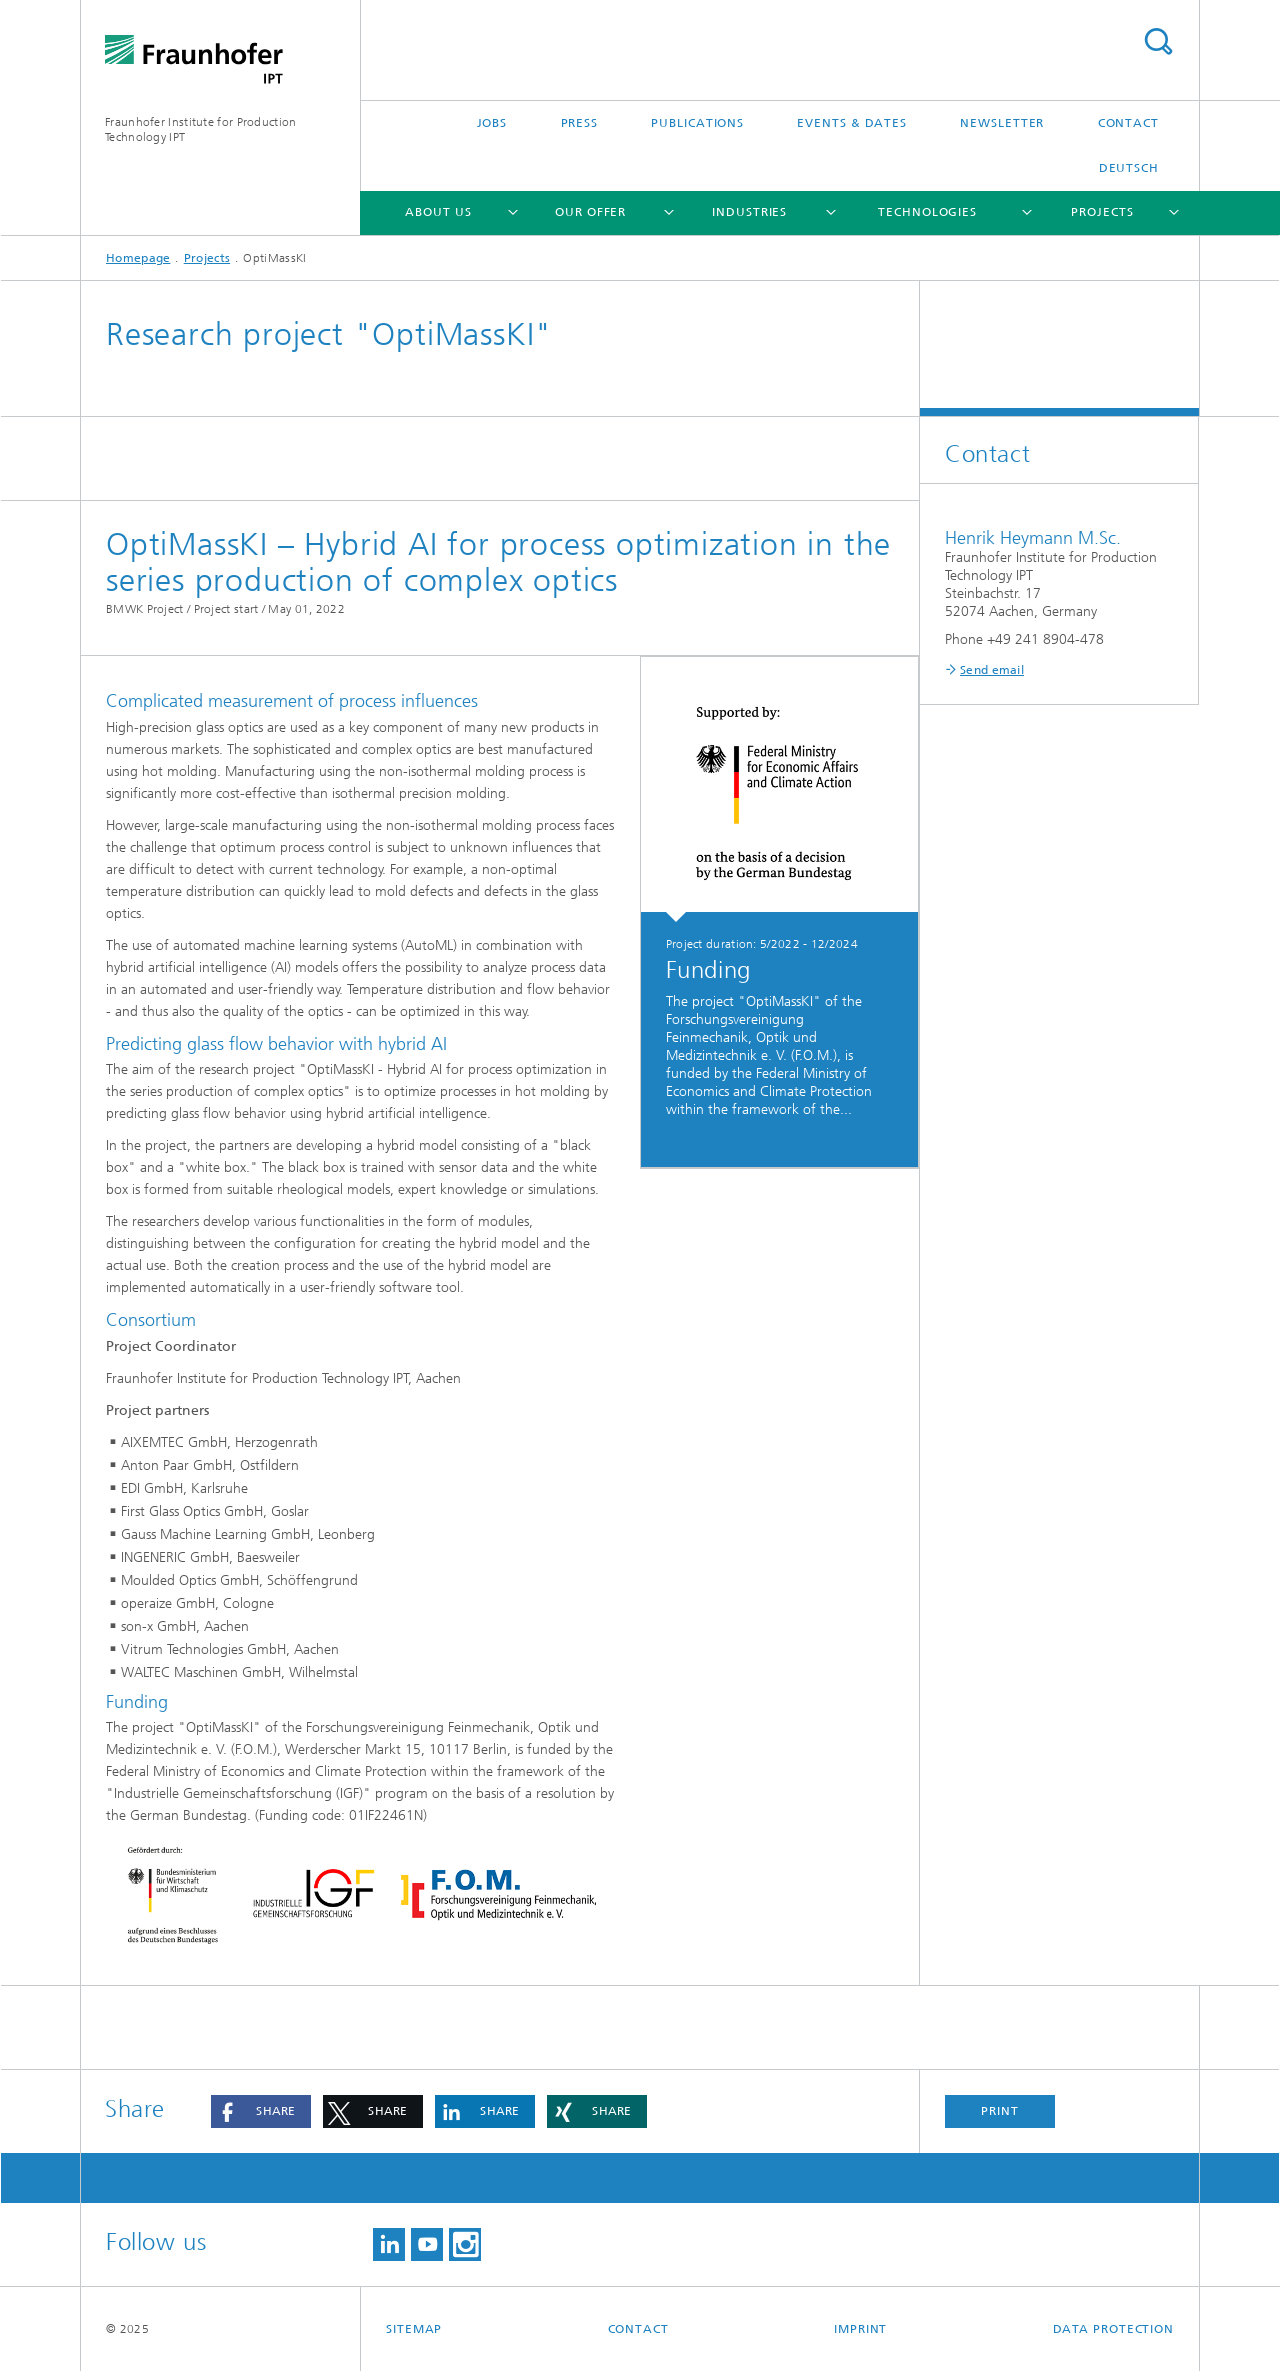  I want to click on Jobs, so click(492, 123).